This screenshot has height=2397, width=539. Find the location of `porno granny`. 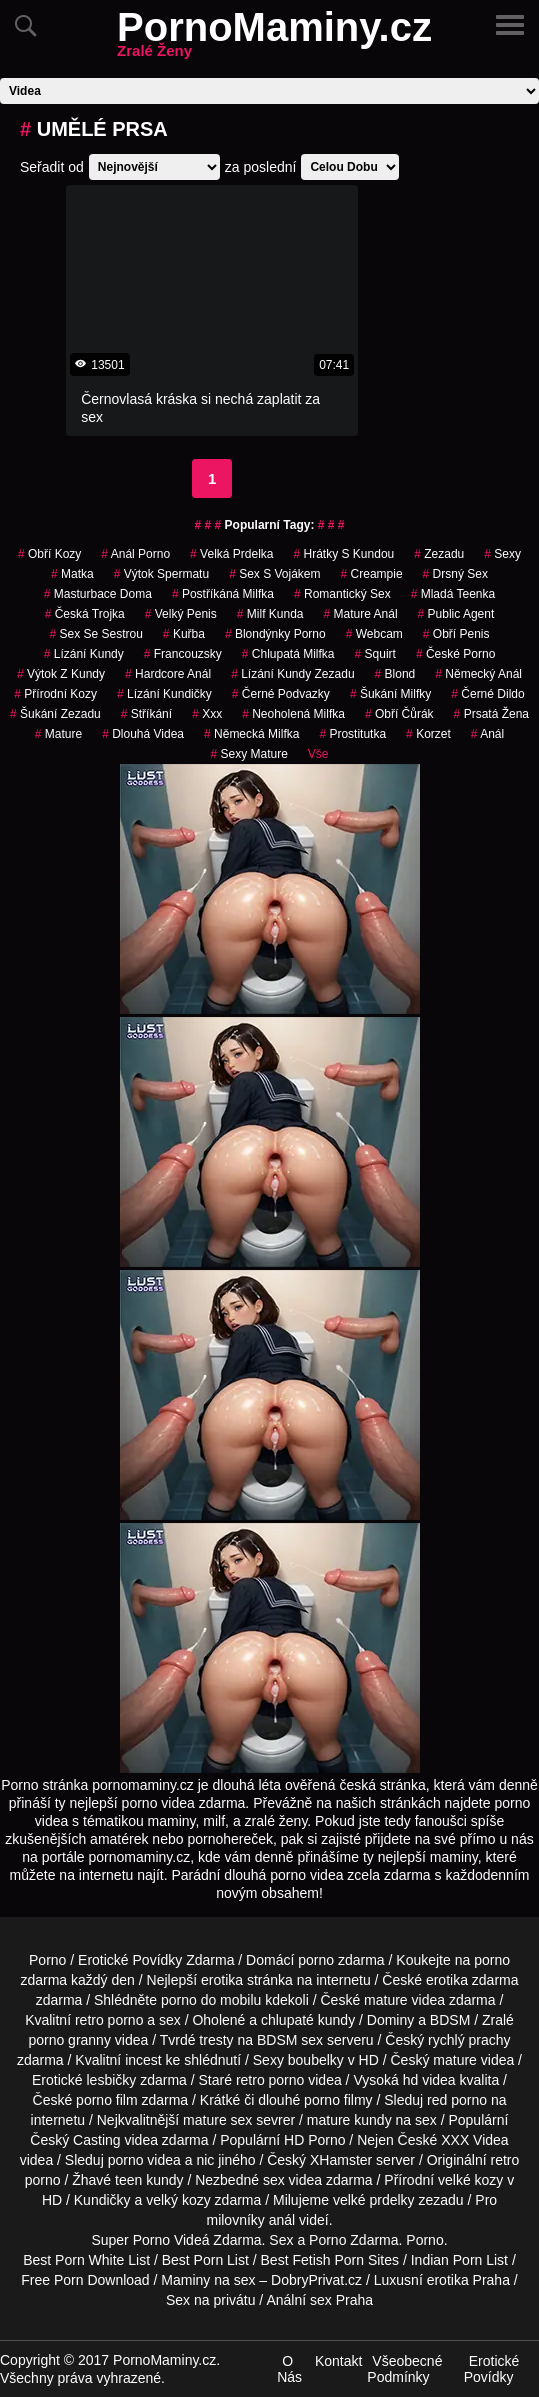

porno granny is located at coordinates (69, 2040).